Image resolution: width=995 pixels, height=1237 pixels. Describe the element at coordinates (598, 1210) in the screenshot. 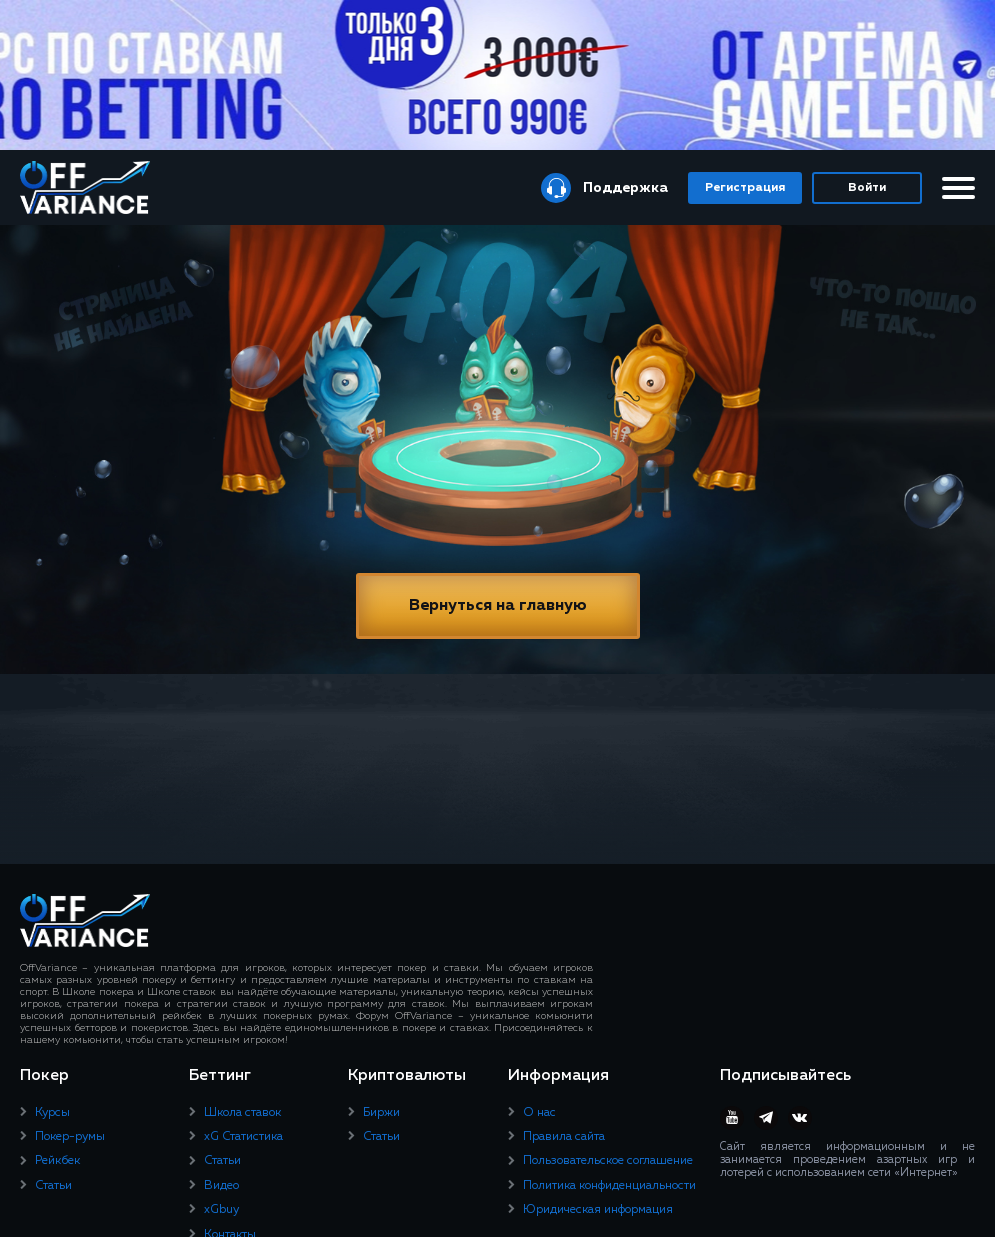

I see `Юридическая информация` at that location.